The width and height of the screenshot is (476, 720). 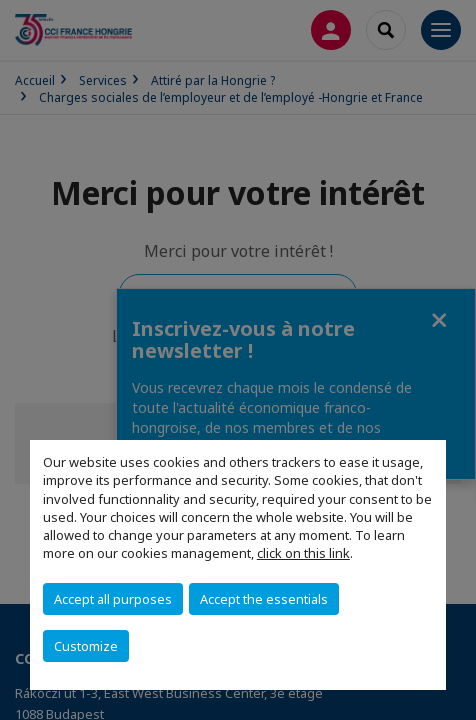 I want to click on Accept the essentials, so click(x=264, y=599).